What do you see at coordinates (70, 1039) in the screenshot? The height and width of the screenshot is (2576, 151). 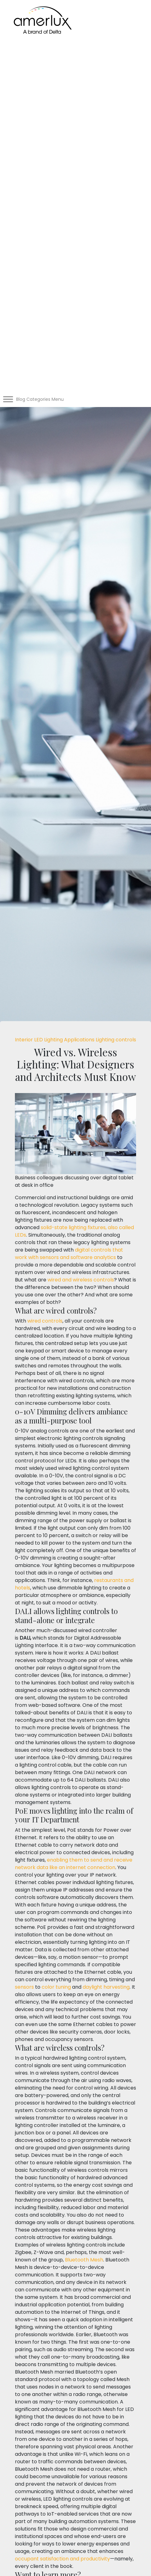 I see `Lighting Applications` at bounding box center [70, 1039].